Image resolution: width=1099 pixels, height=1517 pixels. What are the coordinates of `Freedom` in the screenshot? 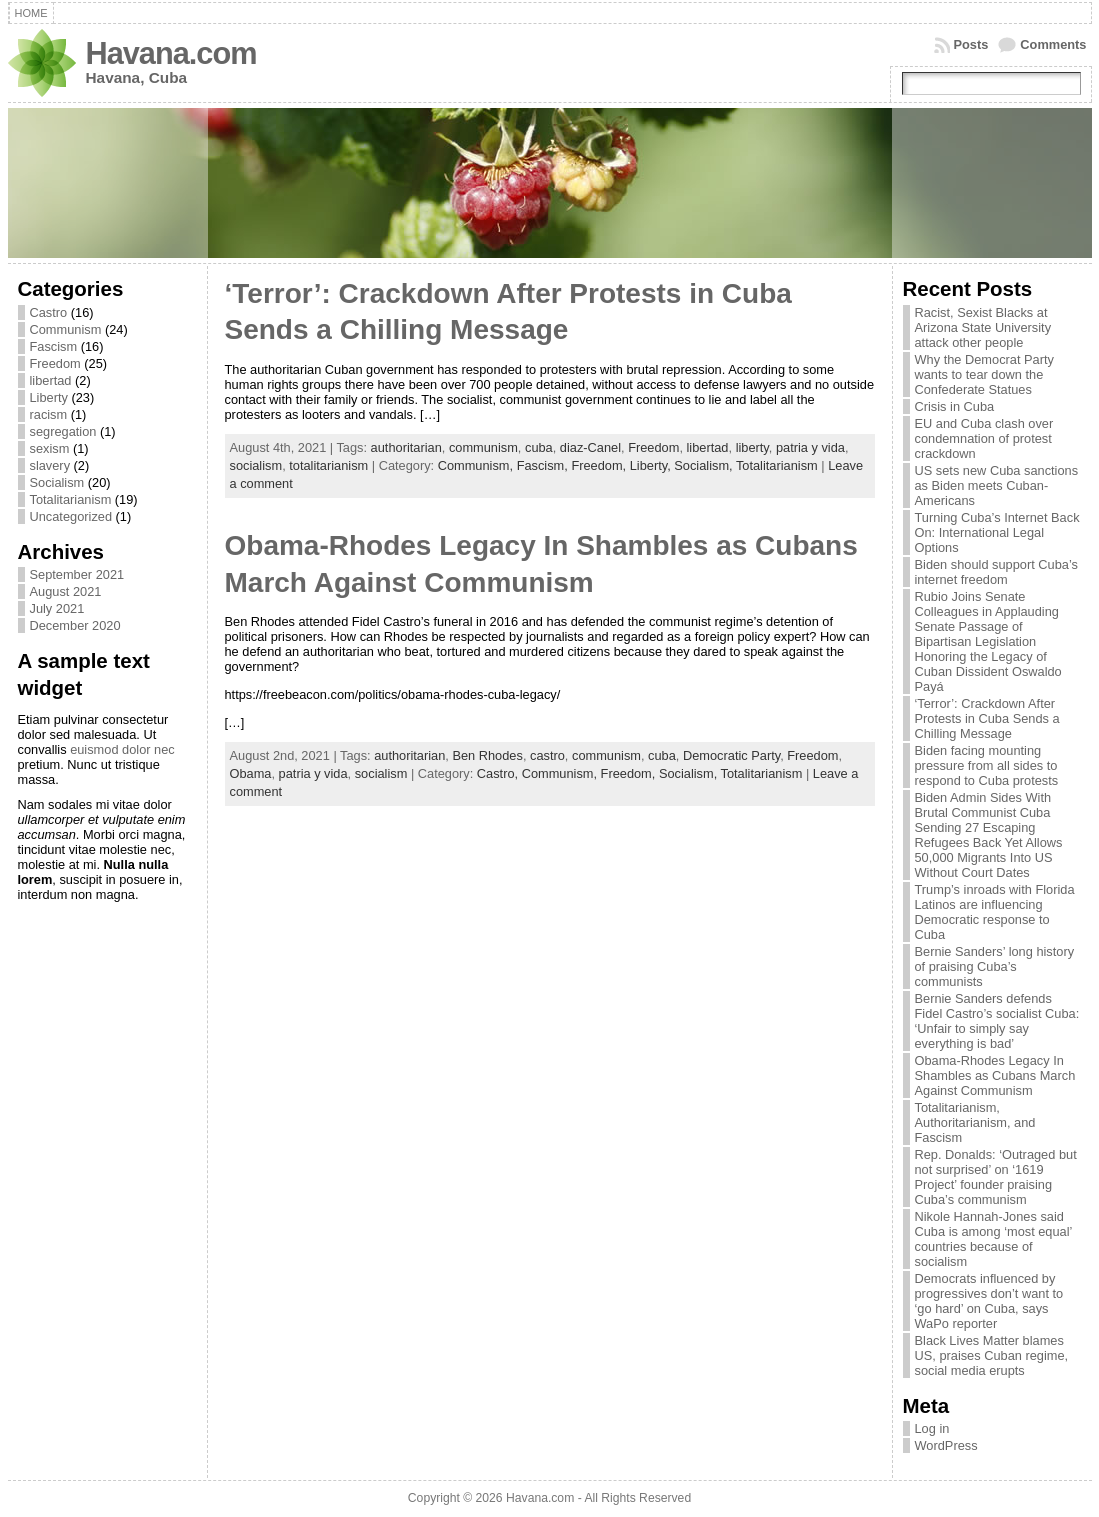 It's located at (55, 363).